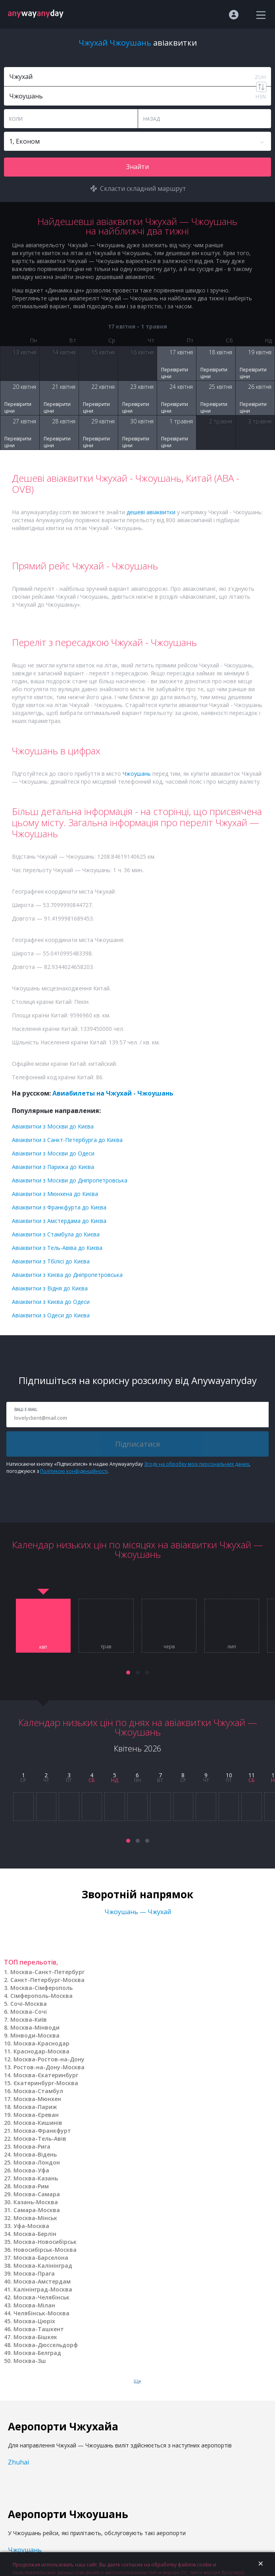  Describe the element at coordinates (38, 2091) in the screenshot. I see `Москва-Стамбул` at that location.